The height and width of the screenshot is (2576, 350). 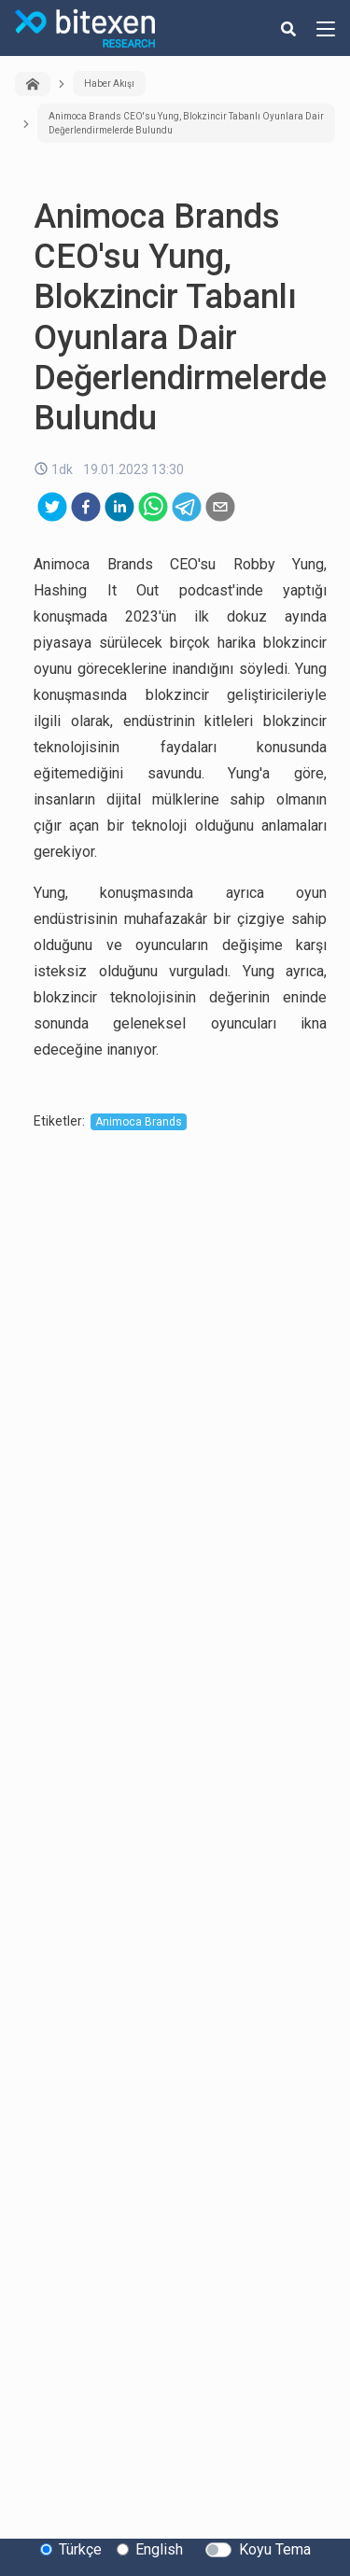 I want to click on [hamburger-menu-button], so click(x=325, y=28).